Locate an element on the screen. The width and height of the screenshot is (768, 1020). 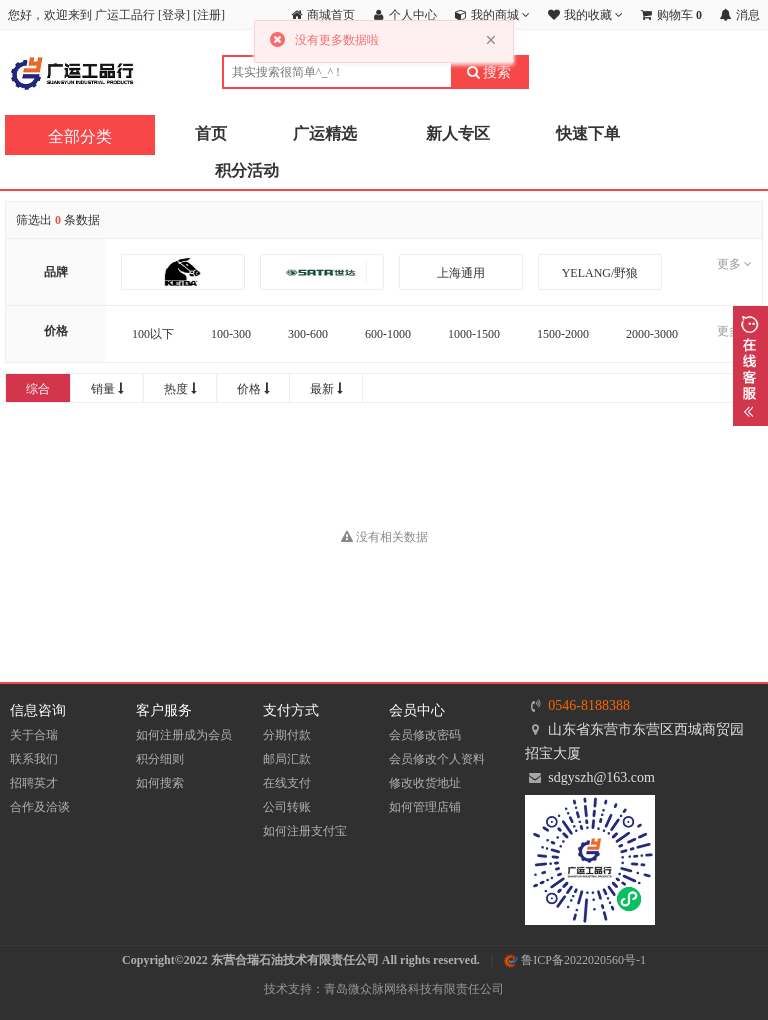
关于合瑞 is located at coordinates (34, 735).